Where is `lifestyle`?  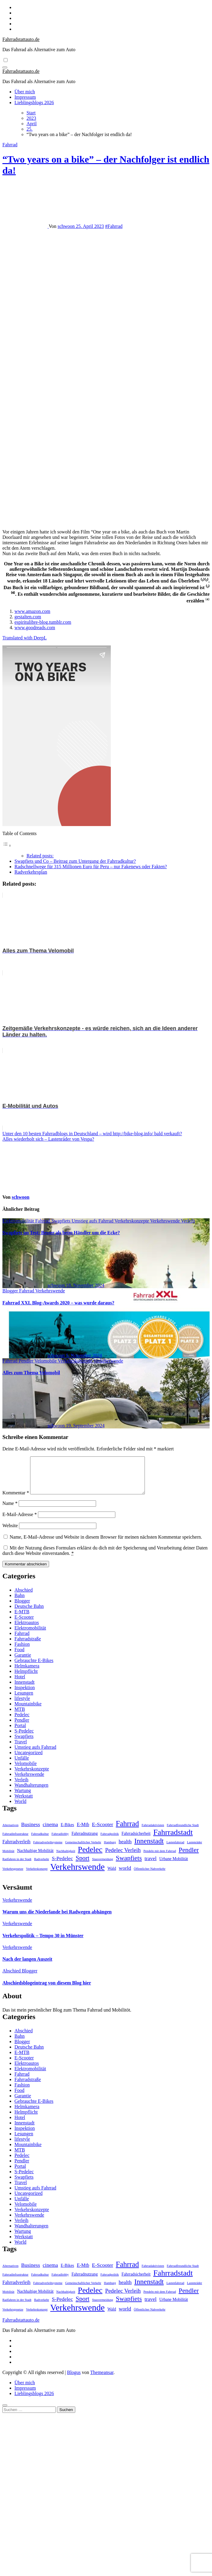 lifestyle is located at coordinates (22, 1705).